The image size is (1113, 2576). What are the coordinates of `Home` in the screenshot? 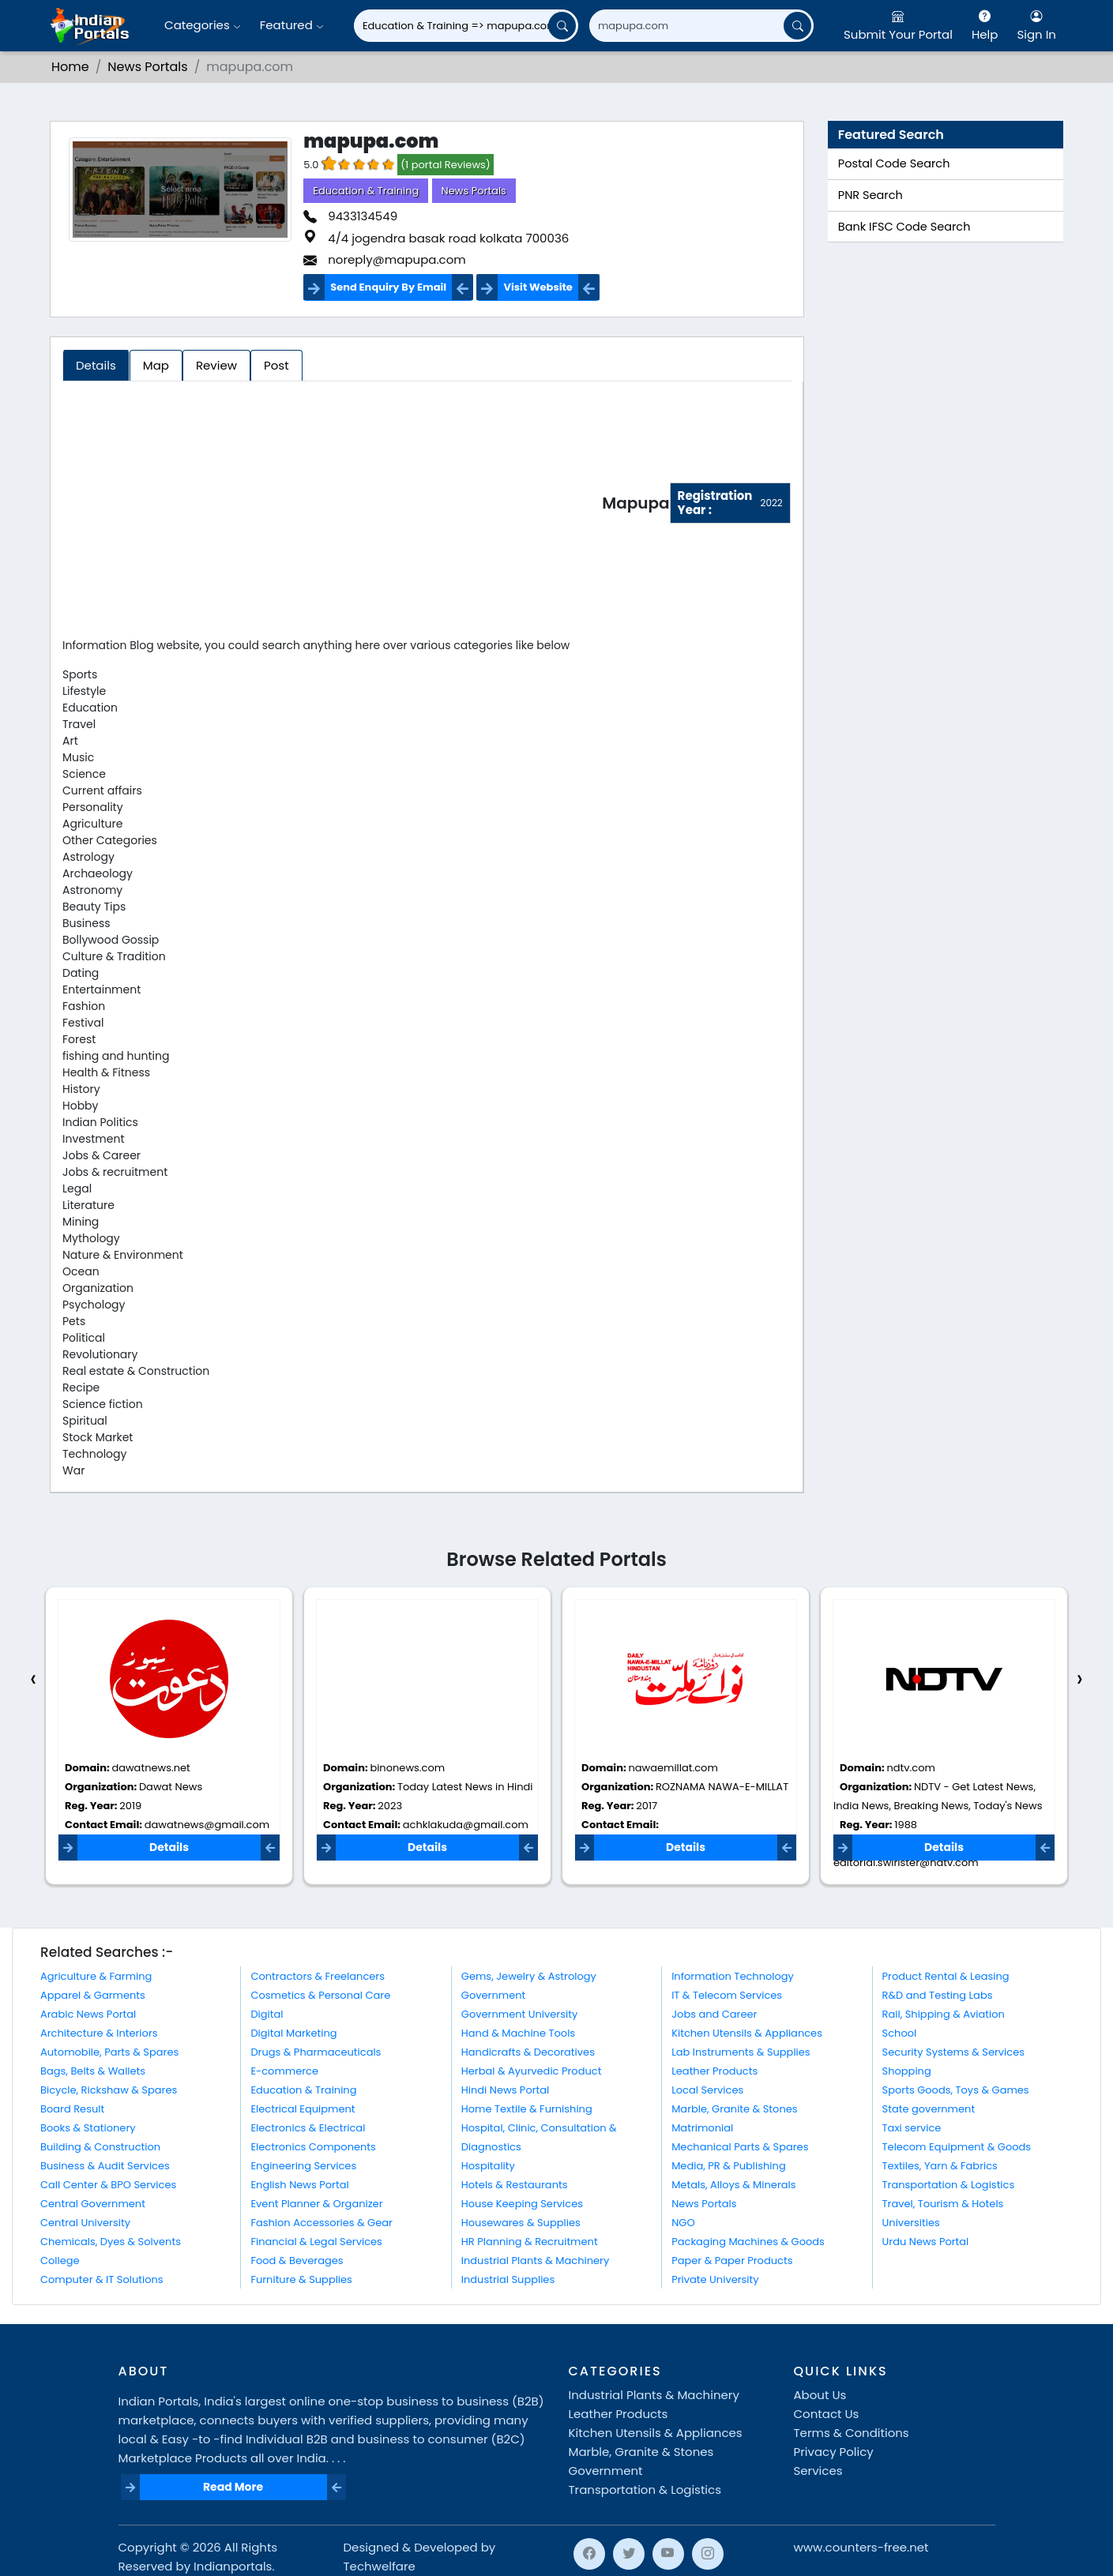 It's located at (70, 67).